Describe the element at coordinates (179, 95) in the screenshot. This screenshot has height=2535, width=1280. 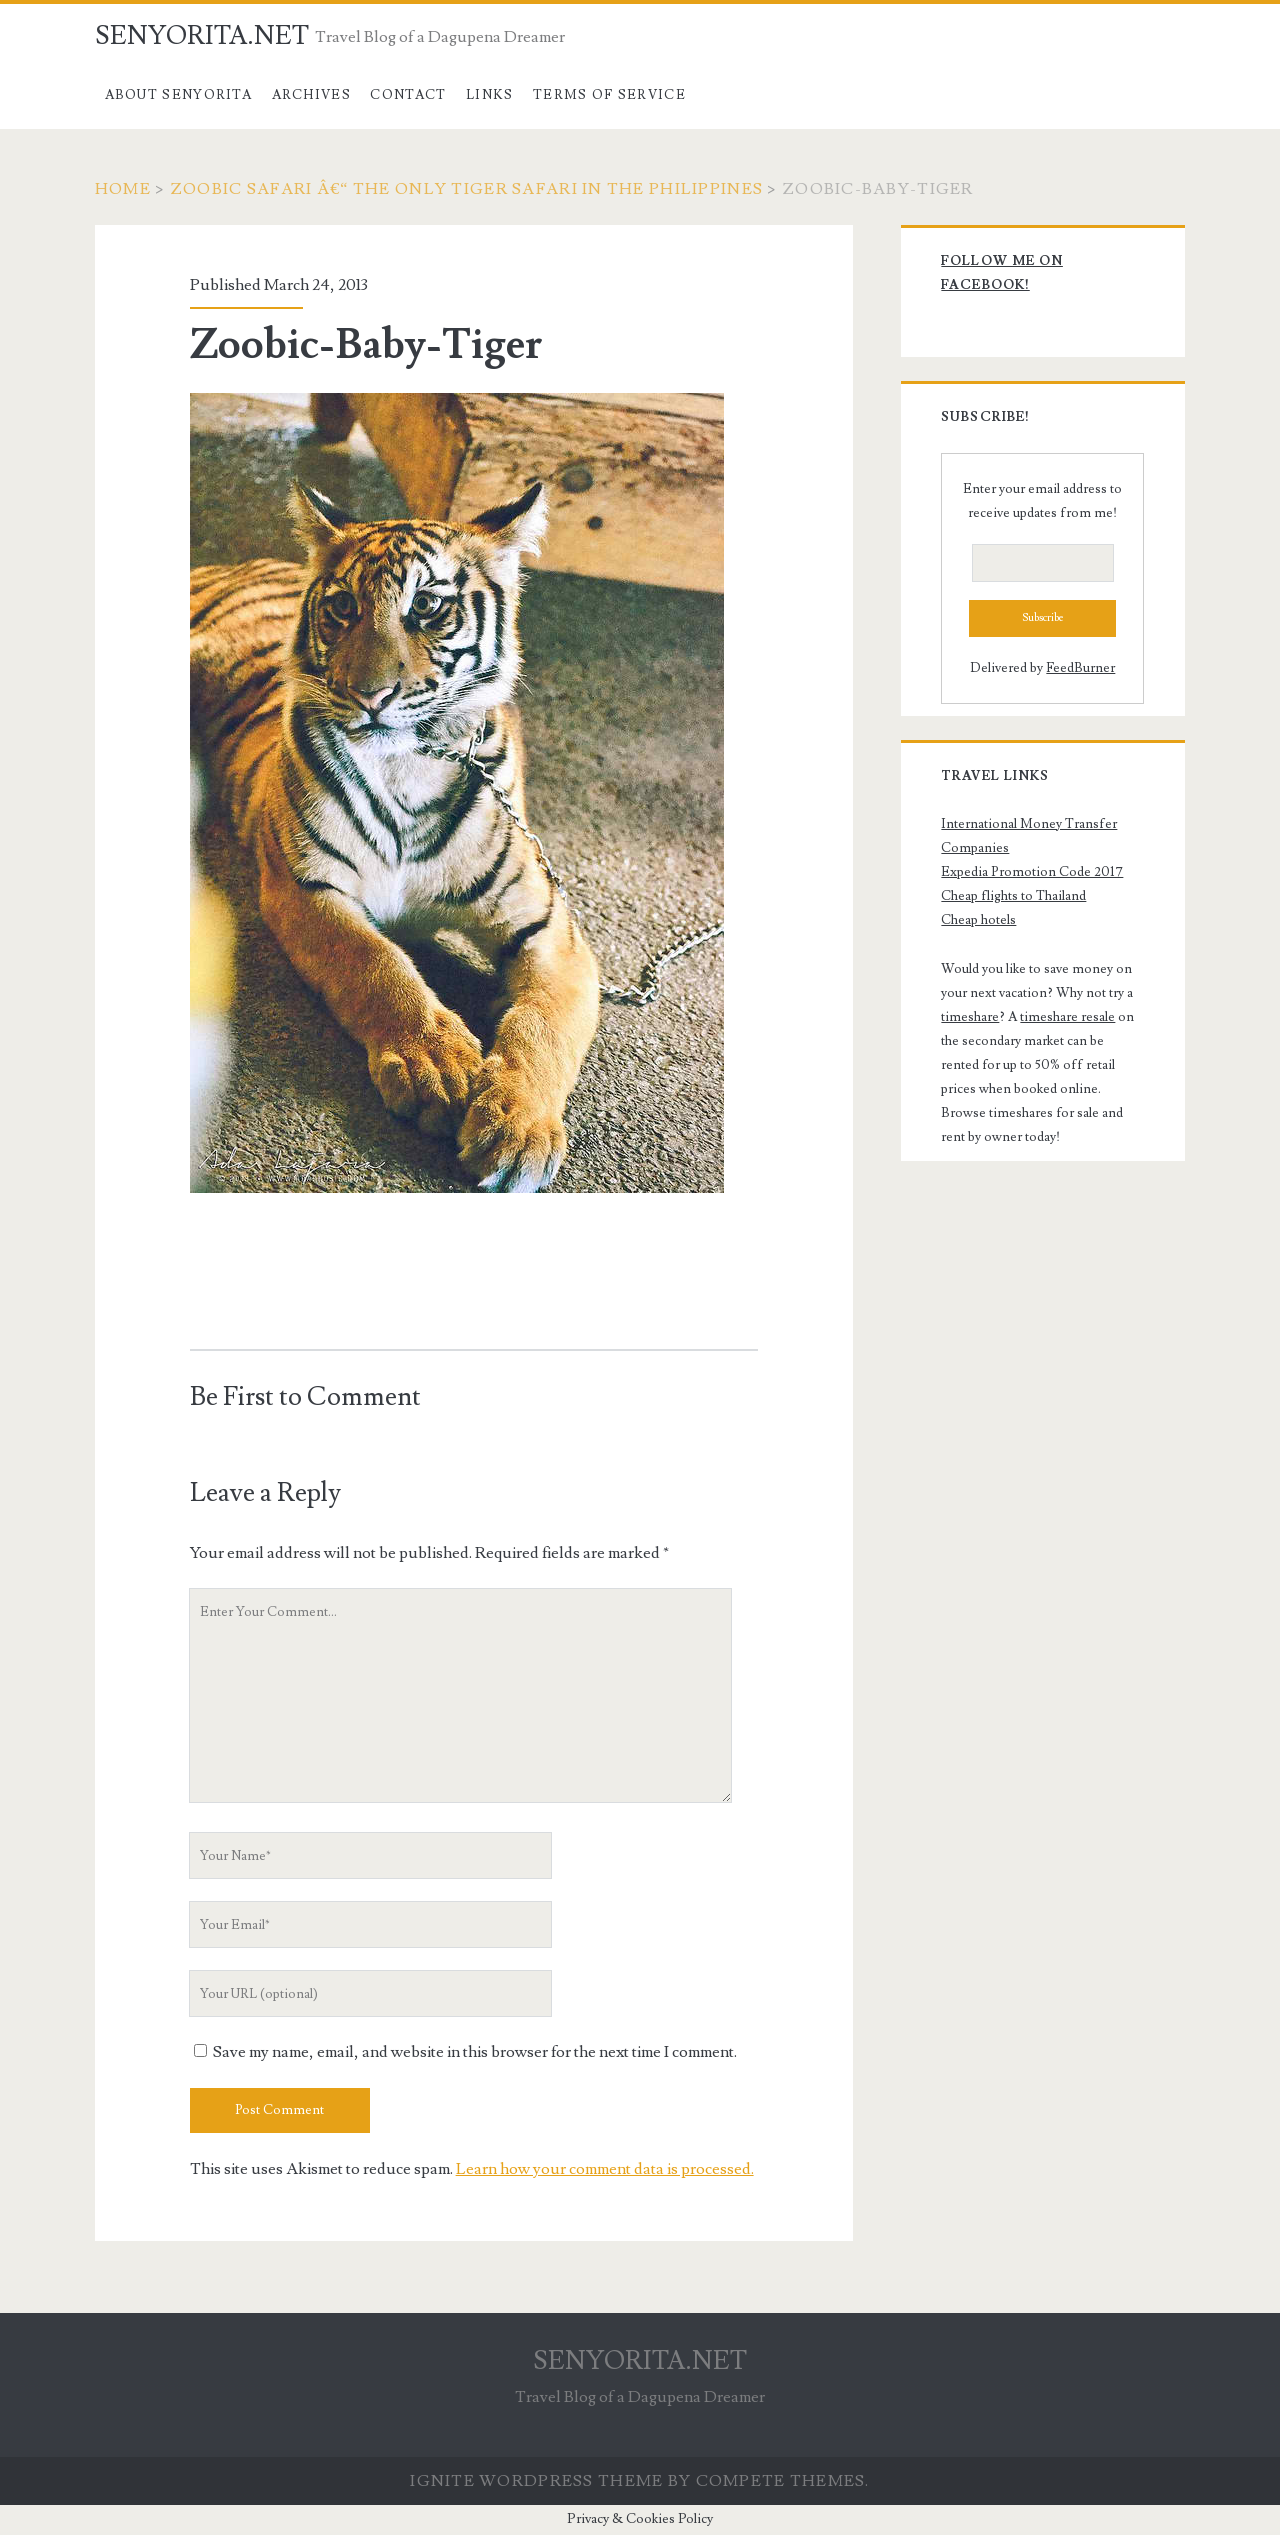
I see `About Senyorita` at that location.